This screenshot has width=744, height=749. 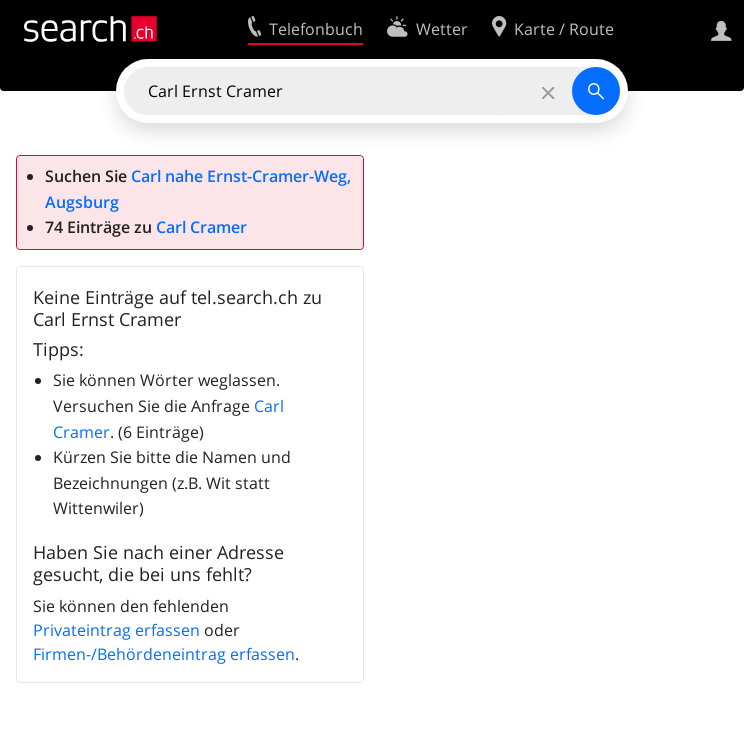 I want to click on Privateintrag erfassen, so click(x=116, y=630).